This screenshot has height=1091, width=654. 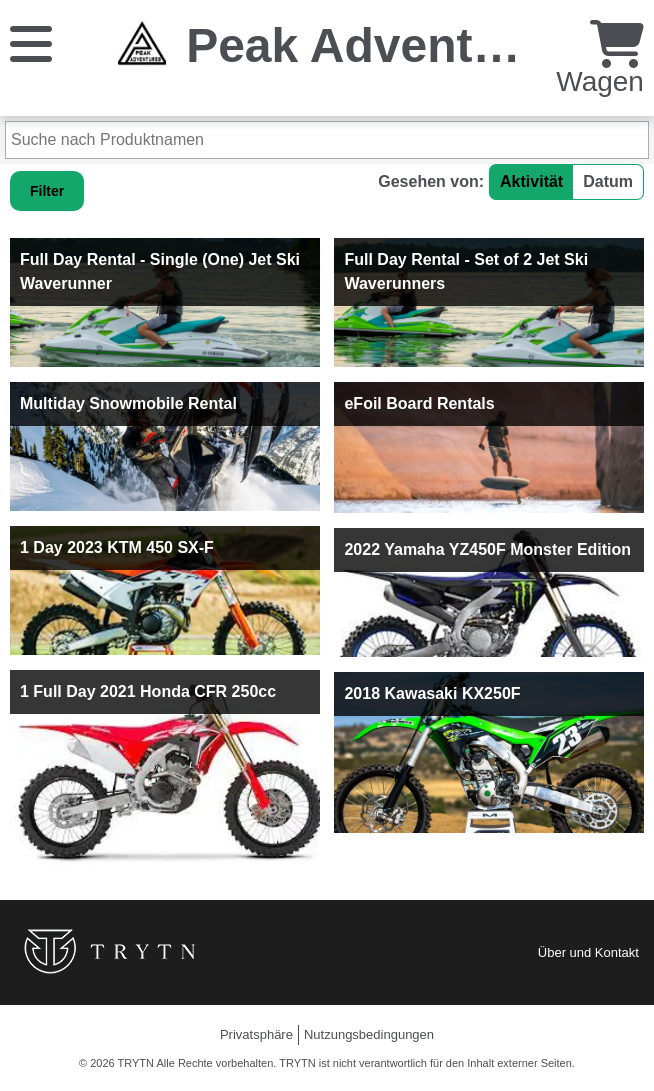 What do you see at coordinates (531, 181) in the screenshot?
I see `Aktivität` at bounding box center [531, 181].